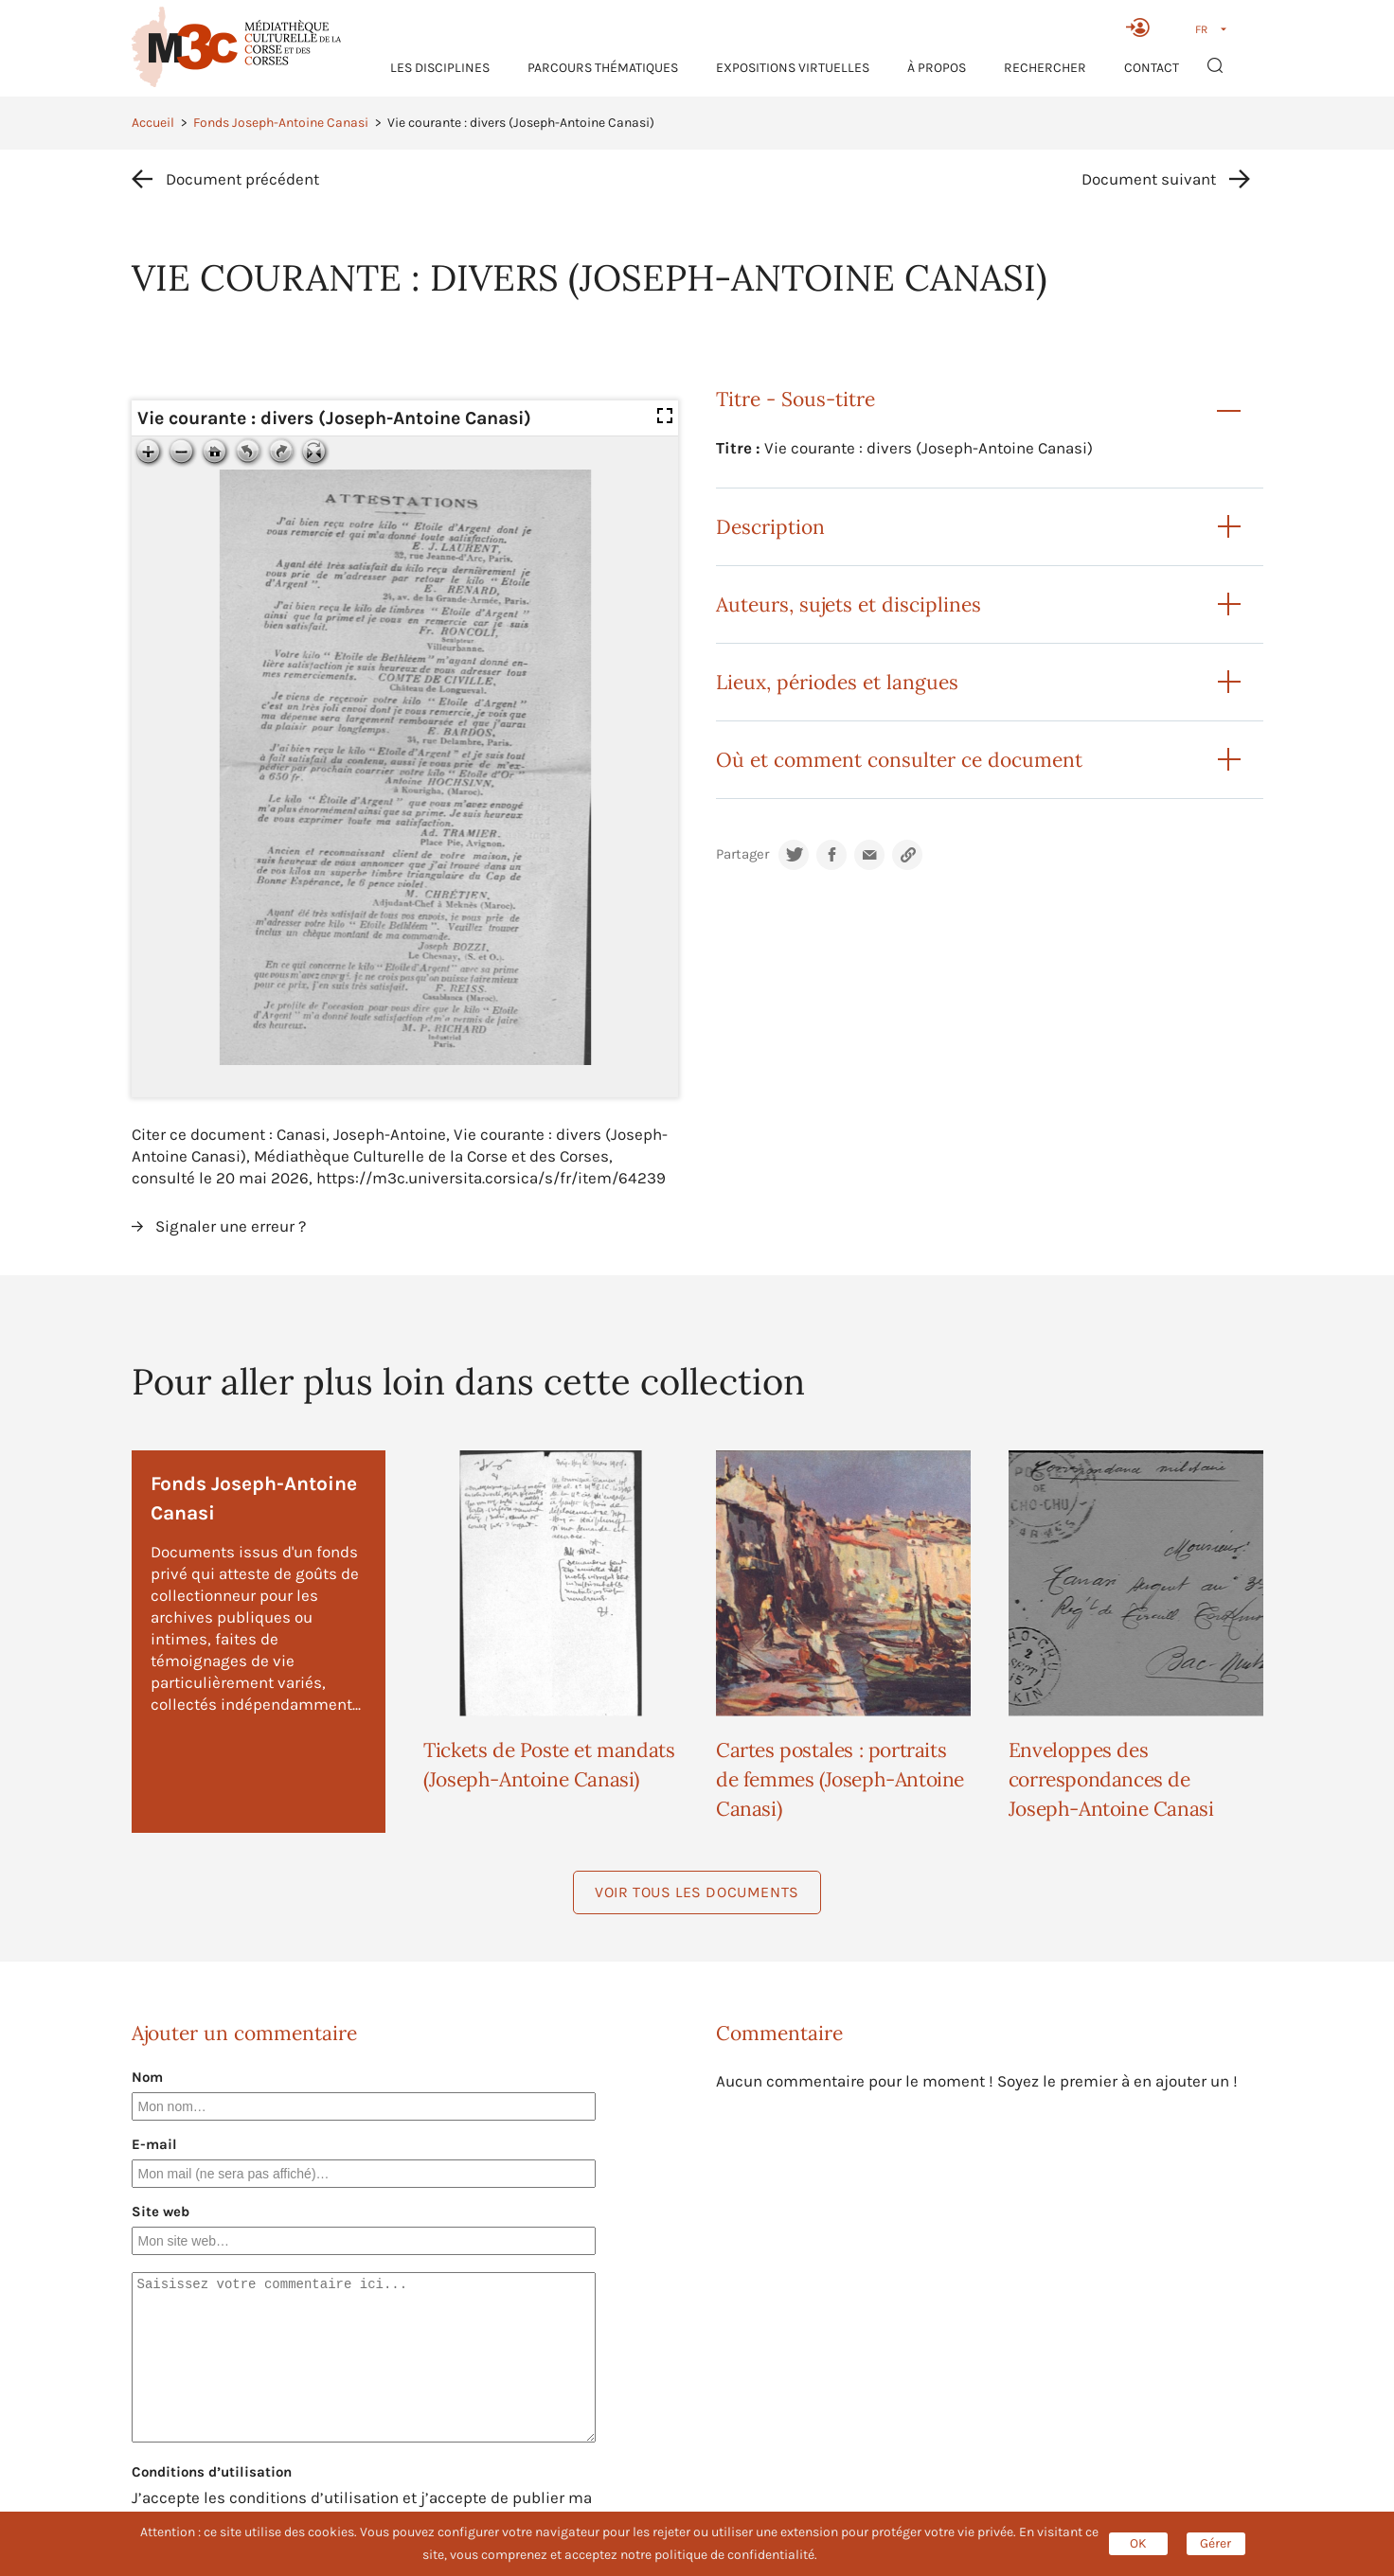 The image size is (1394, 2576). I want to click on Expositions virtuelles, so click(792, 68).